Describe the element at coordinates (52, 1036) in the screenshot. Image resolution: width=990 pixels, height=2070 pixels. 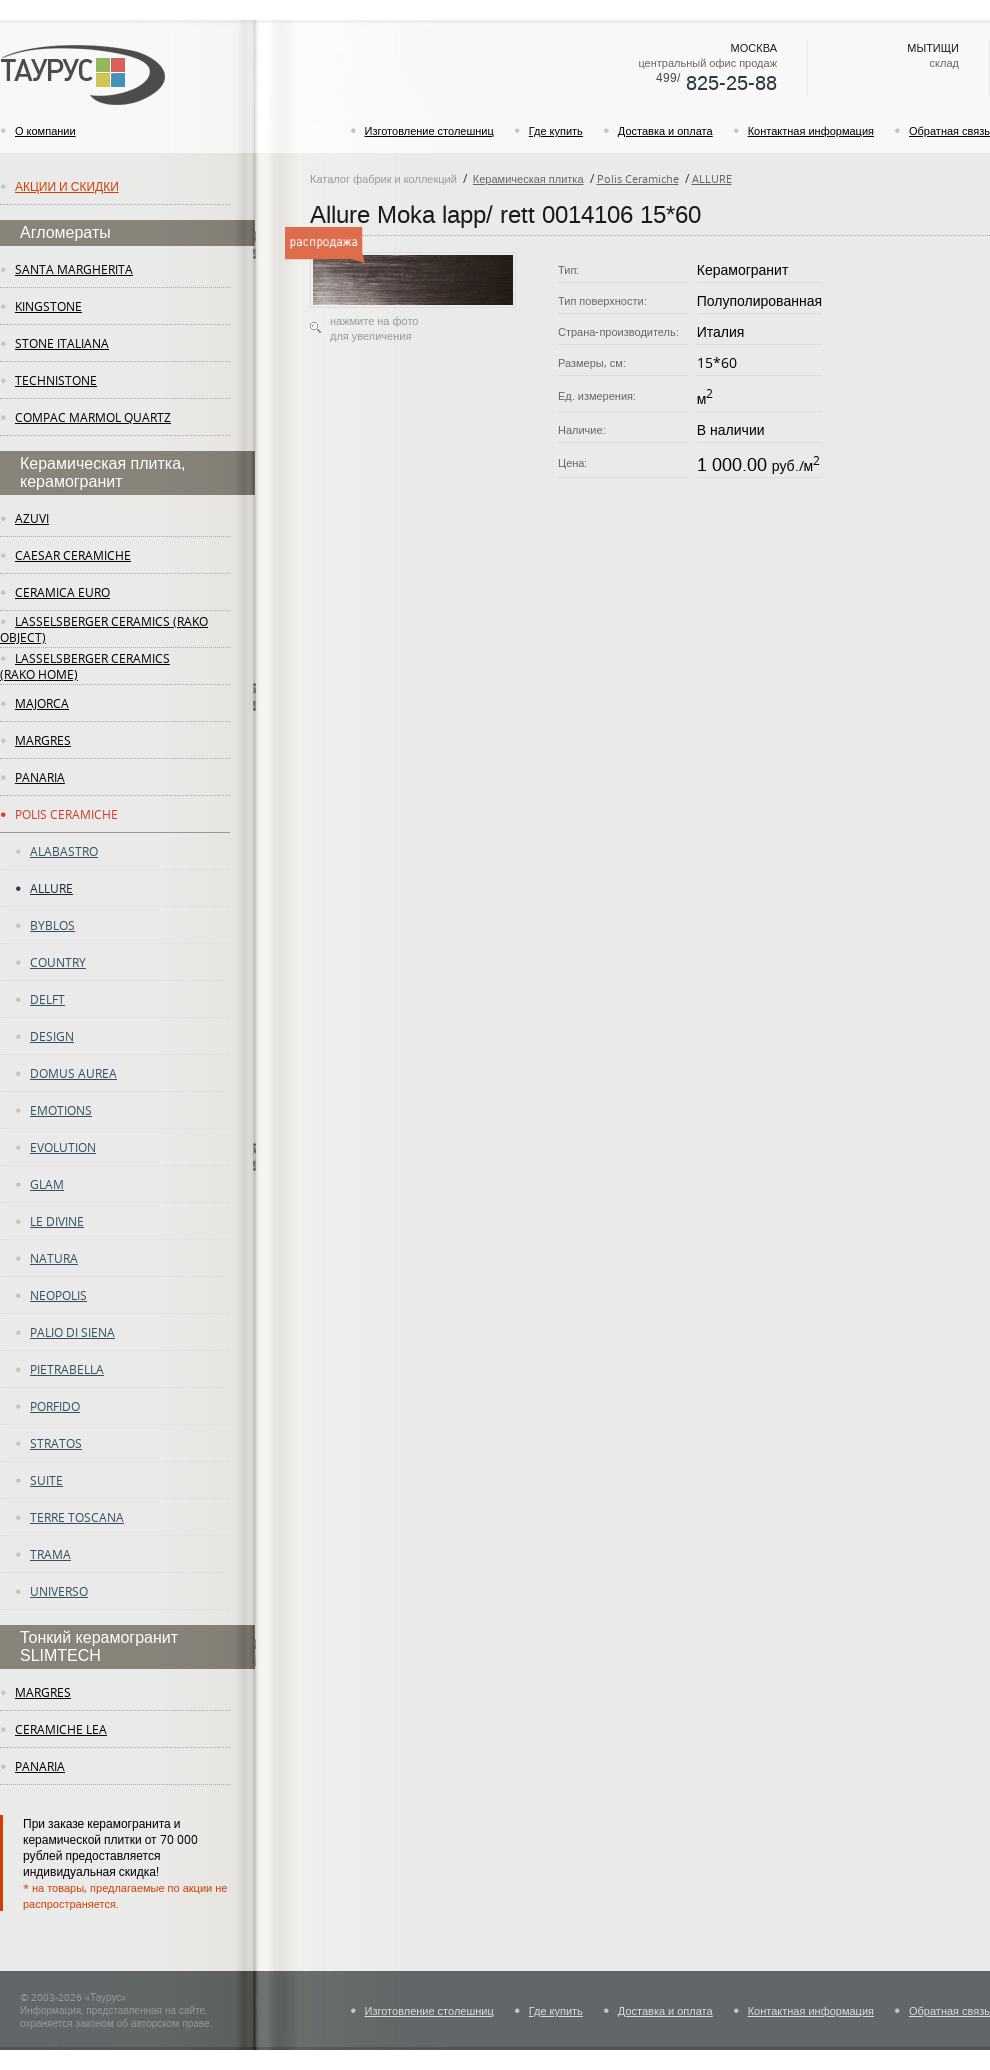
I see `DESIGN` at that location.